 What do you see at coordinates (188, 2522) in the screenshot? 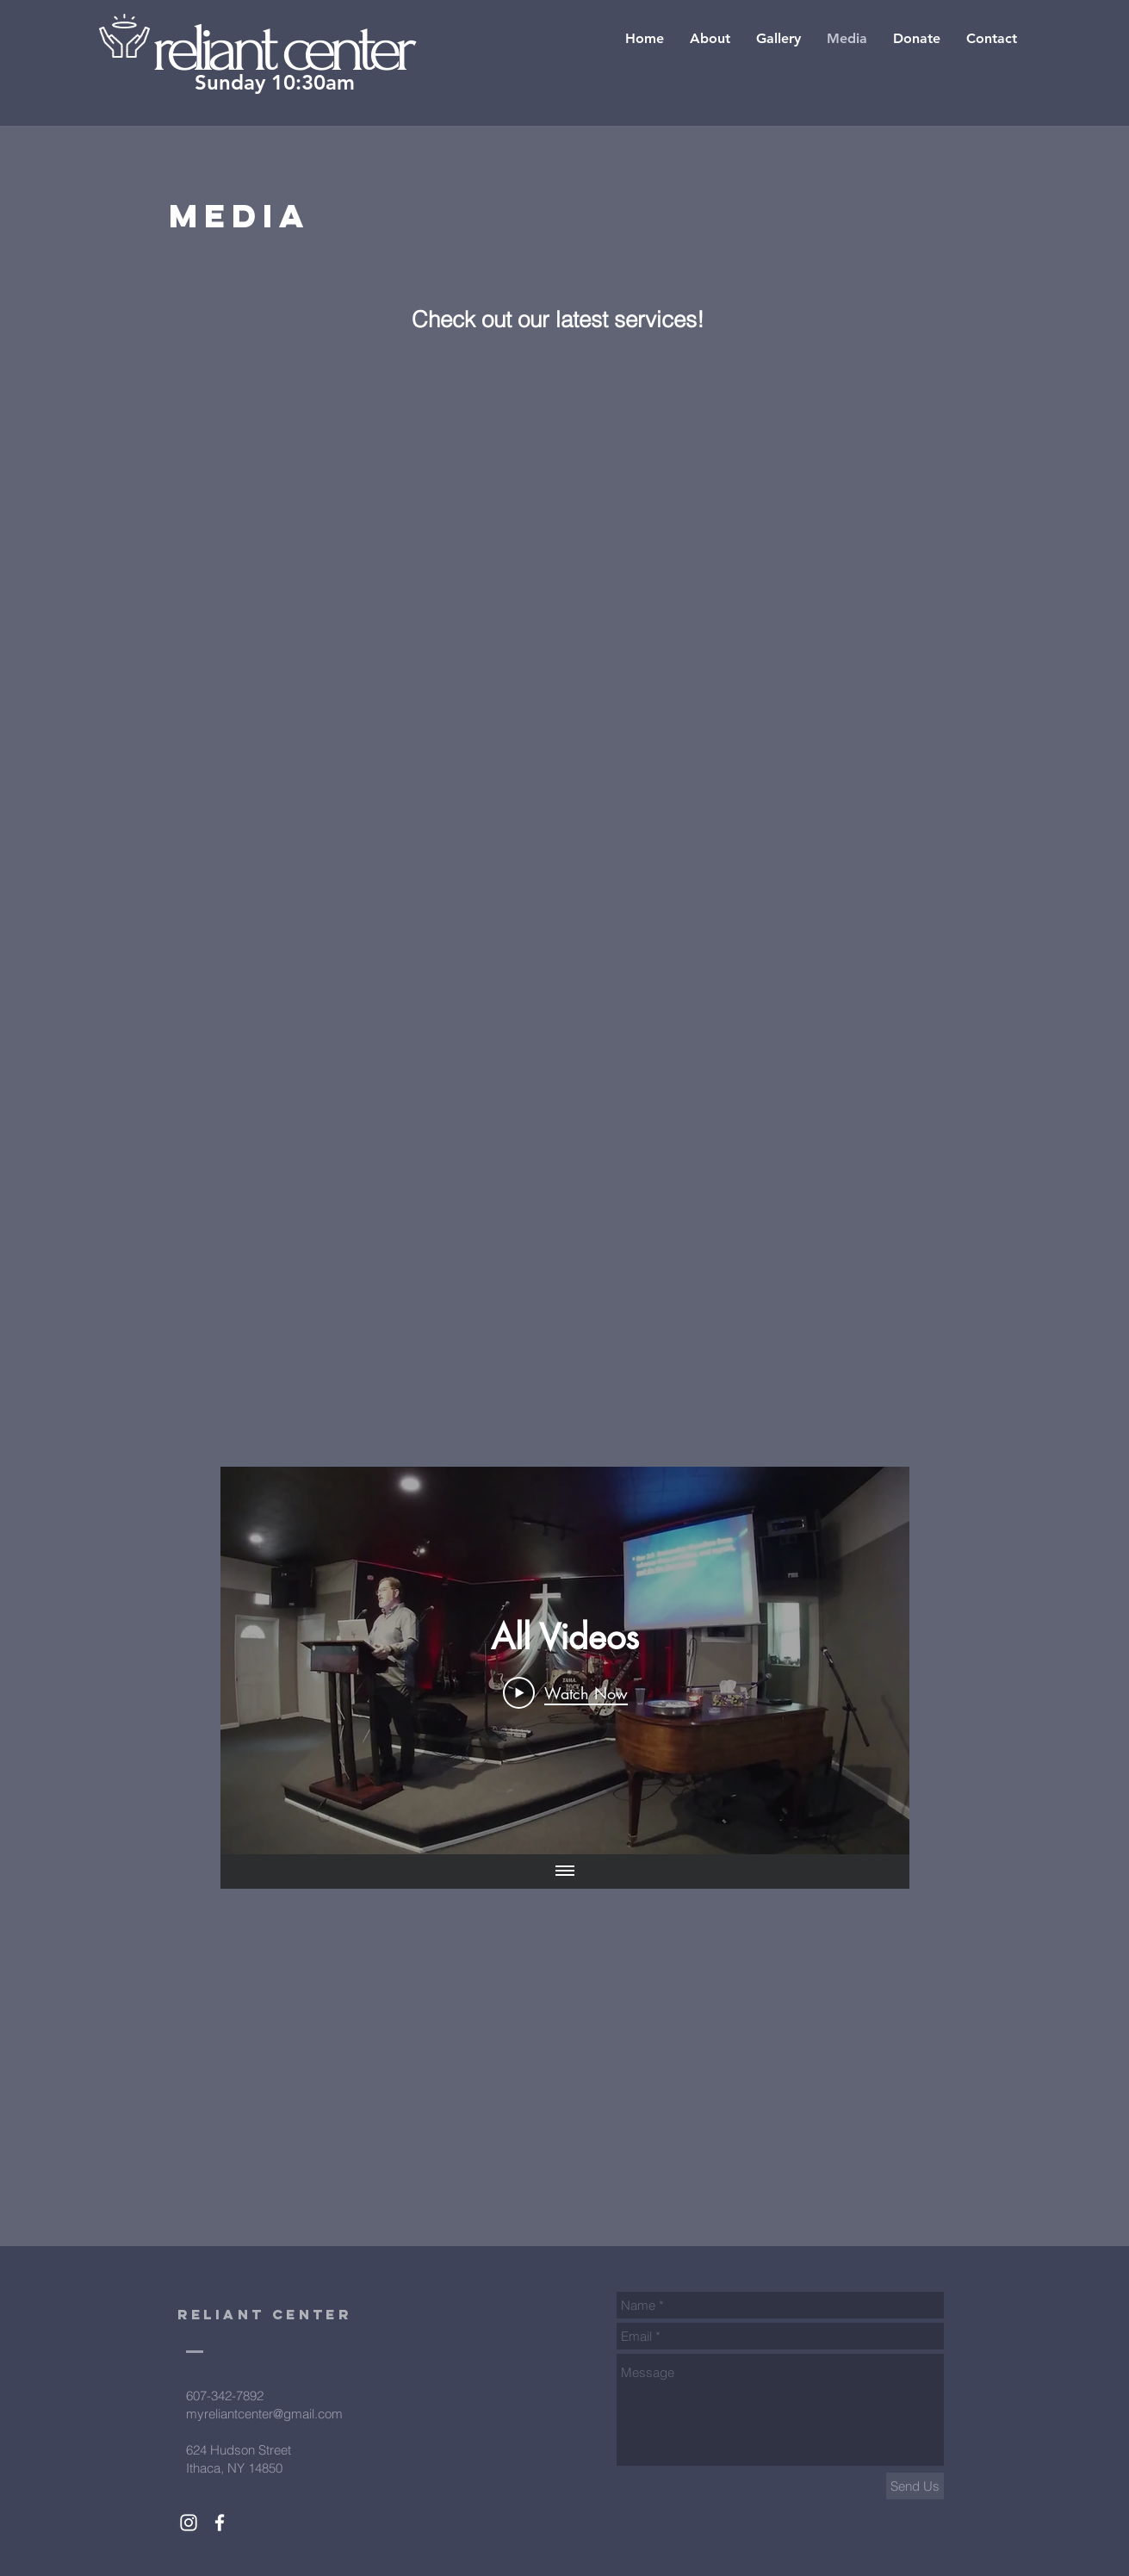
I see `[White Instagram Icon]` at bounding box center [188, 2522].